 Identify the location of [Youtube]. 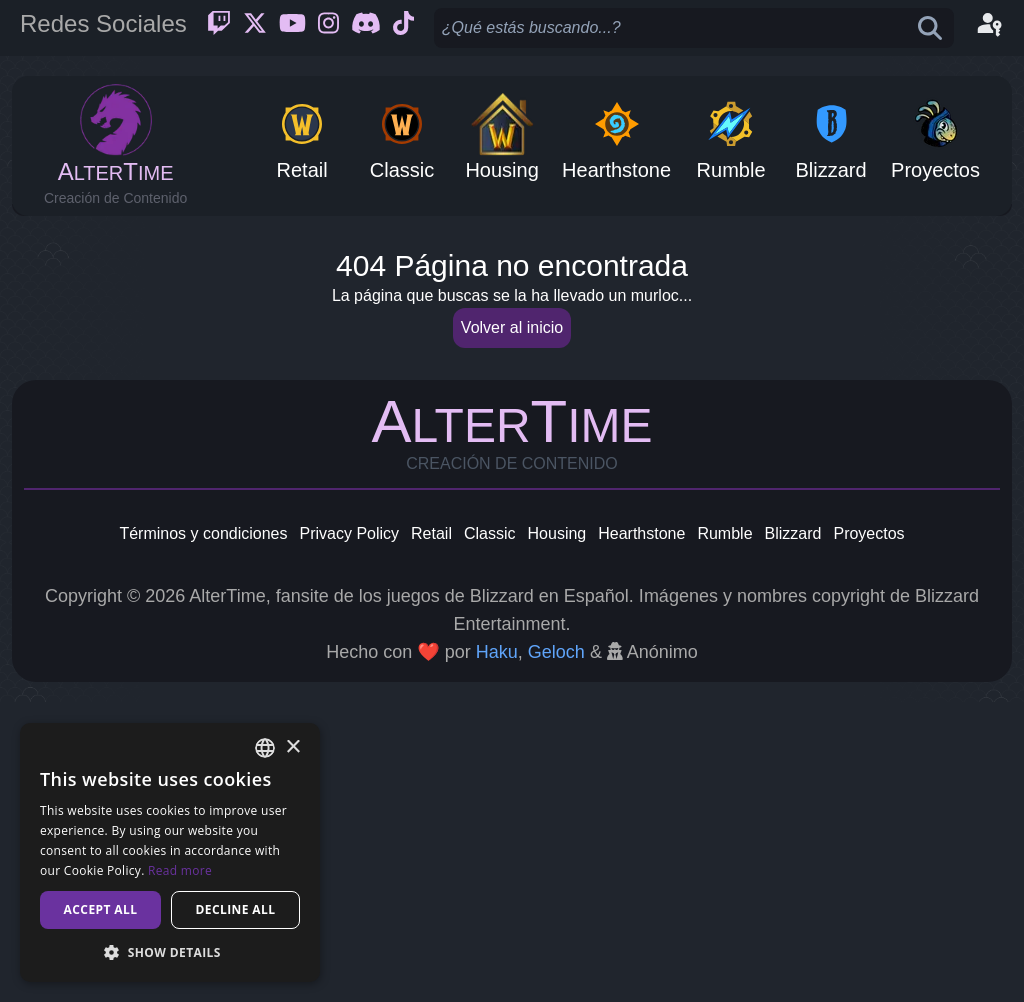
(292, 28).